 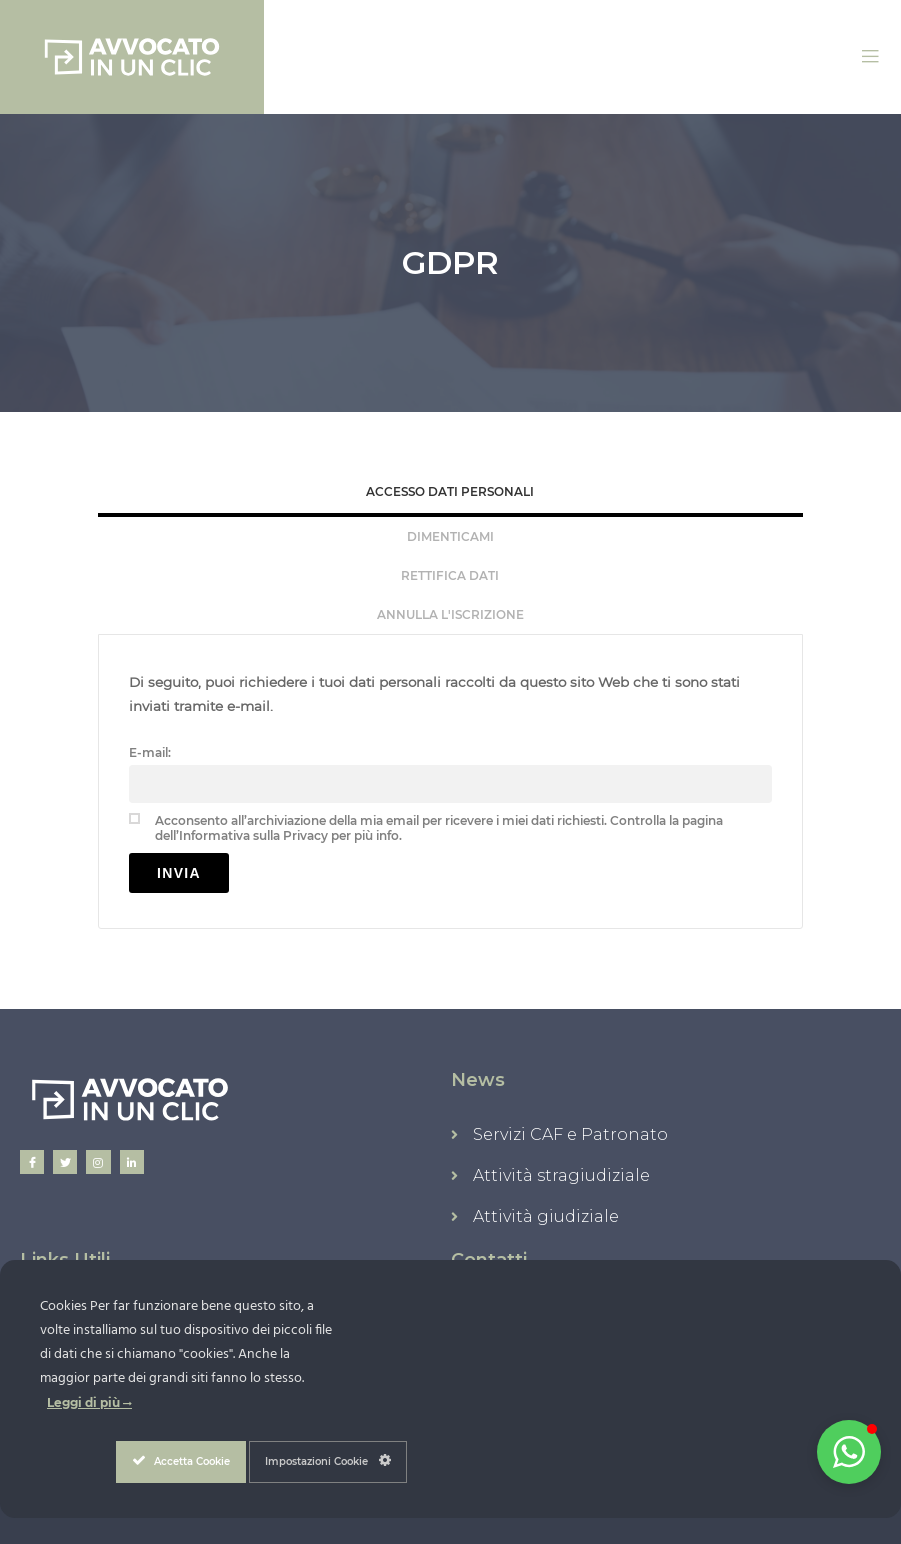 What do you see at coordinates (450, 494) in the screenshot?
I see `[tab]` at bounding box center [450, 494].